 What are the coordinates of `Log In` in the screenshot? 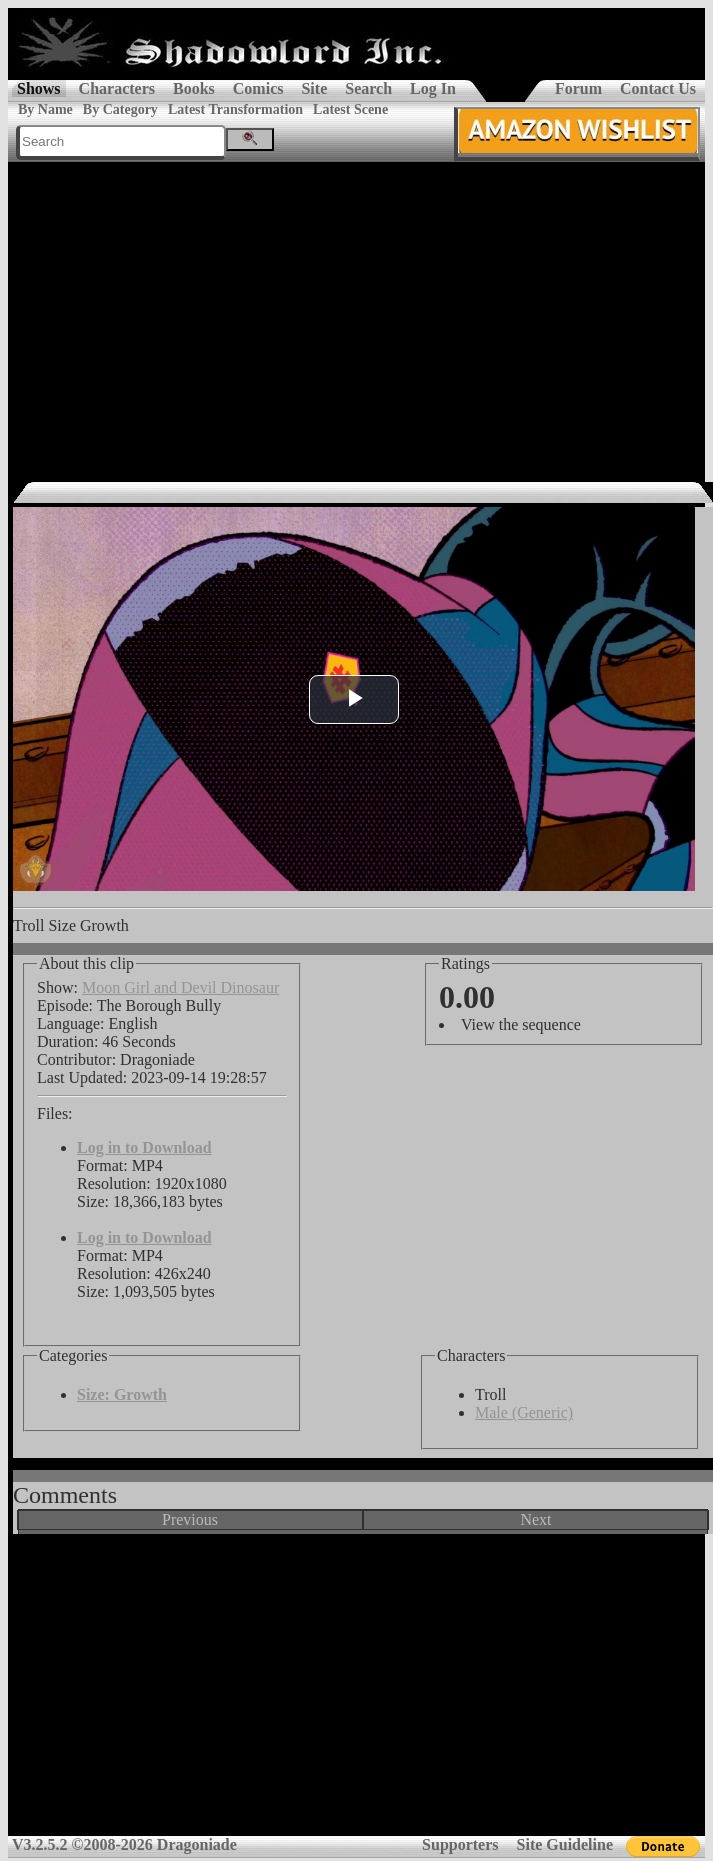 It's located at (433, 88).